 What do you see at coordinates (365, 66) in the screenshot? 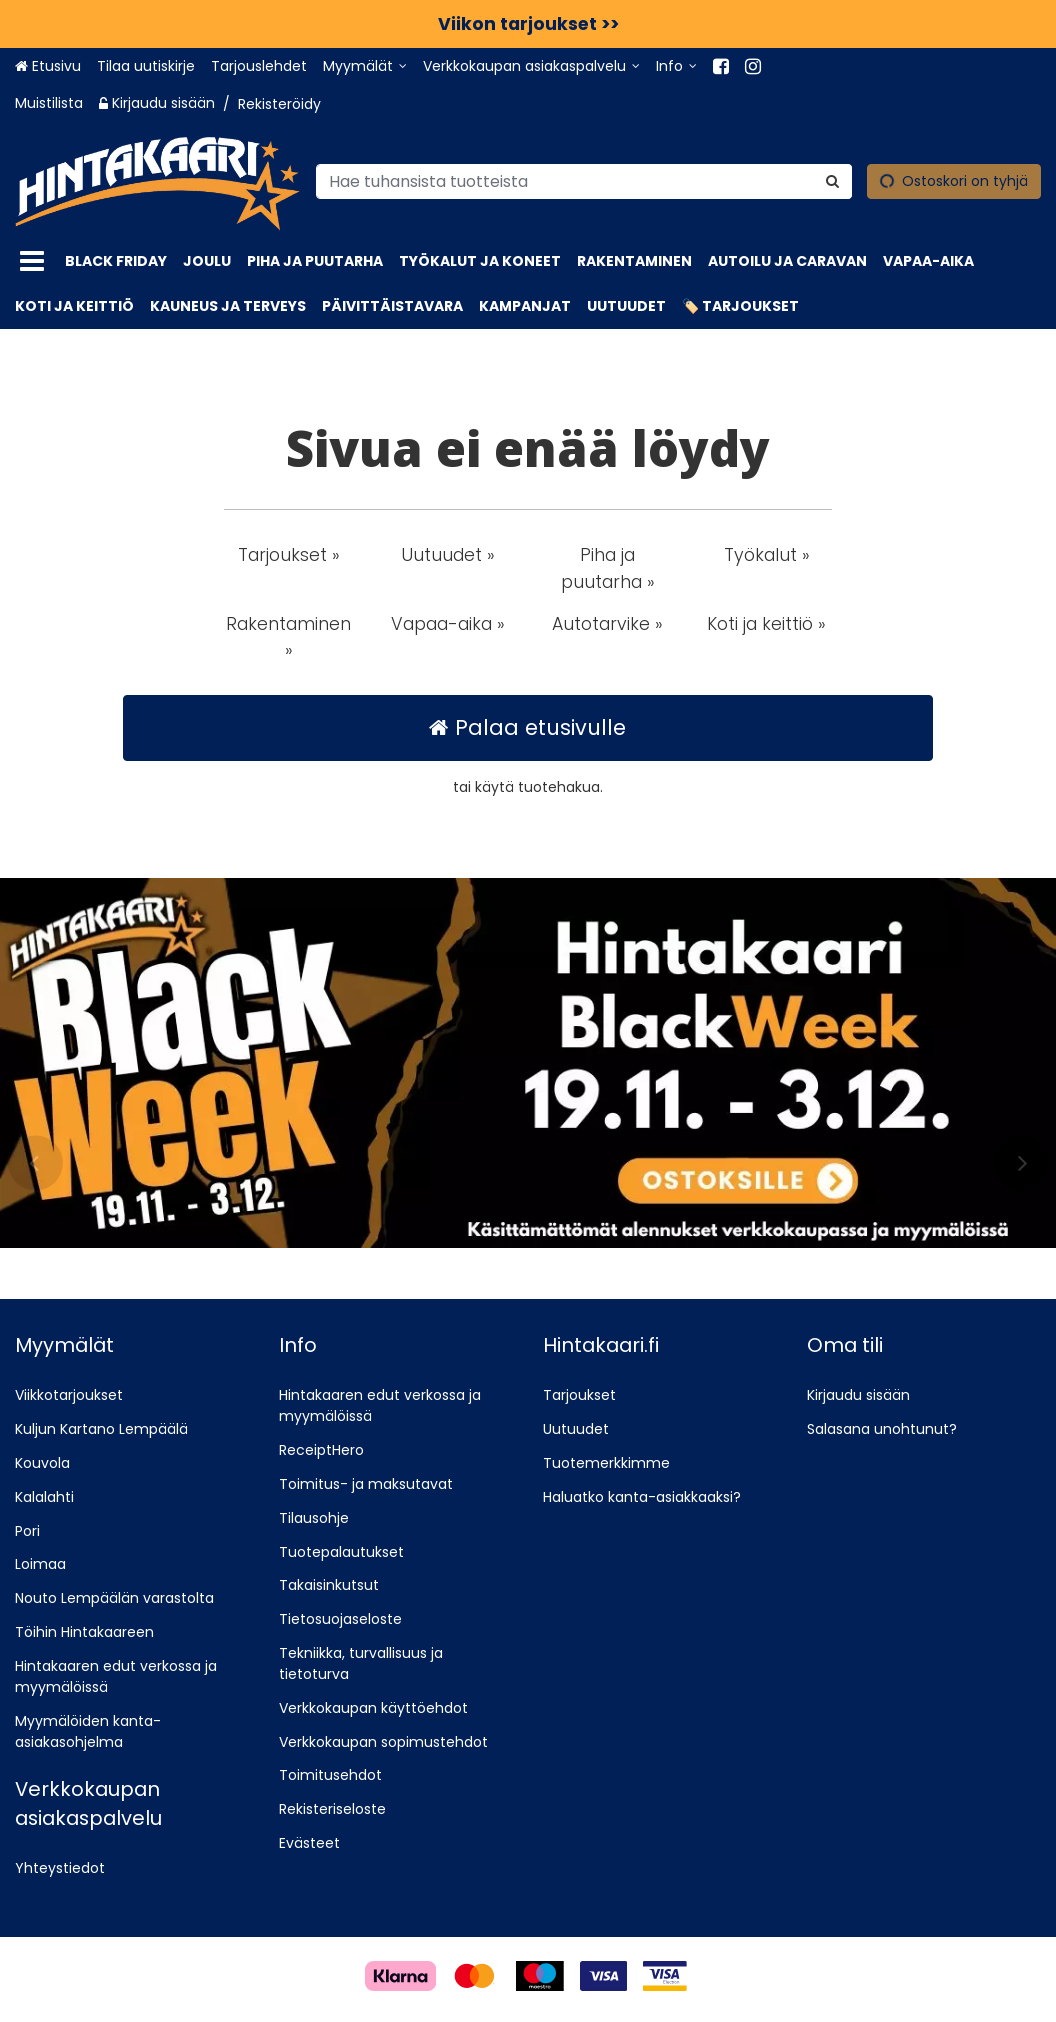
I see `[Myymälät]` at bounding box center [365, 66].